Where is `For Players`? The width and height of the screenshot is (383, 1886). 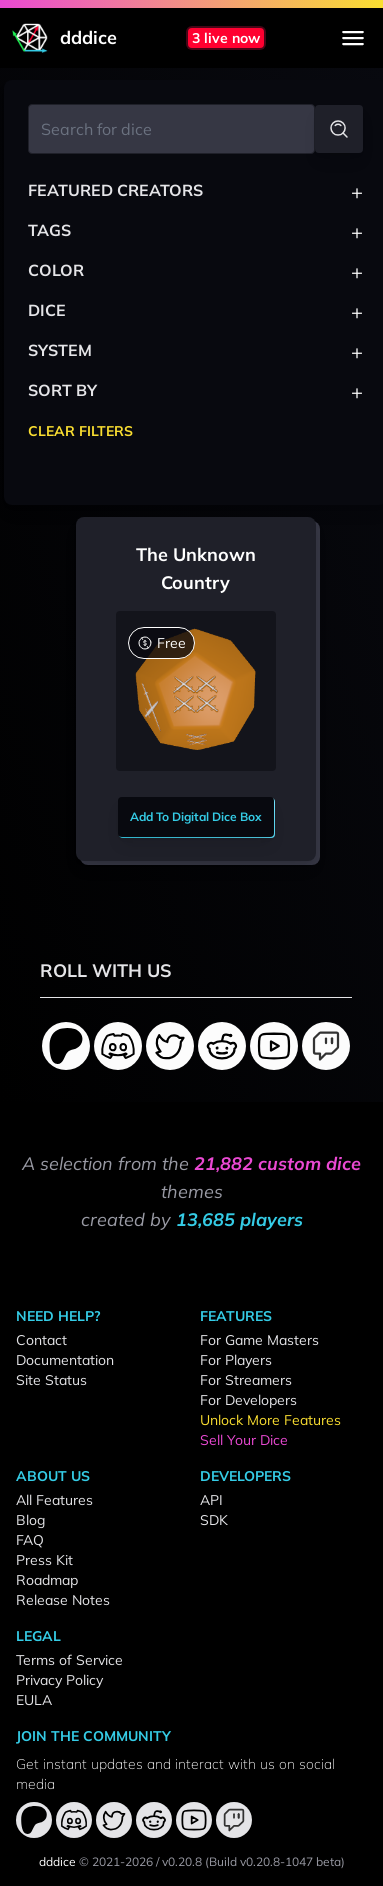
For Players is located at coordinates (236, 1360).